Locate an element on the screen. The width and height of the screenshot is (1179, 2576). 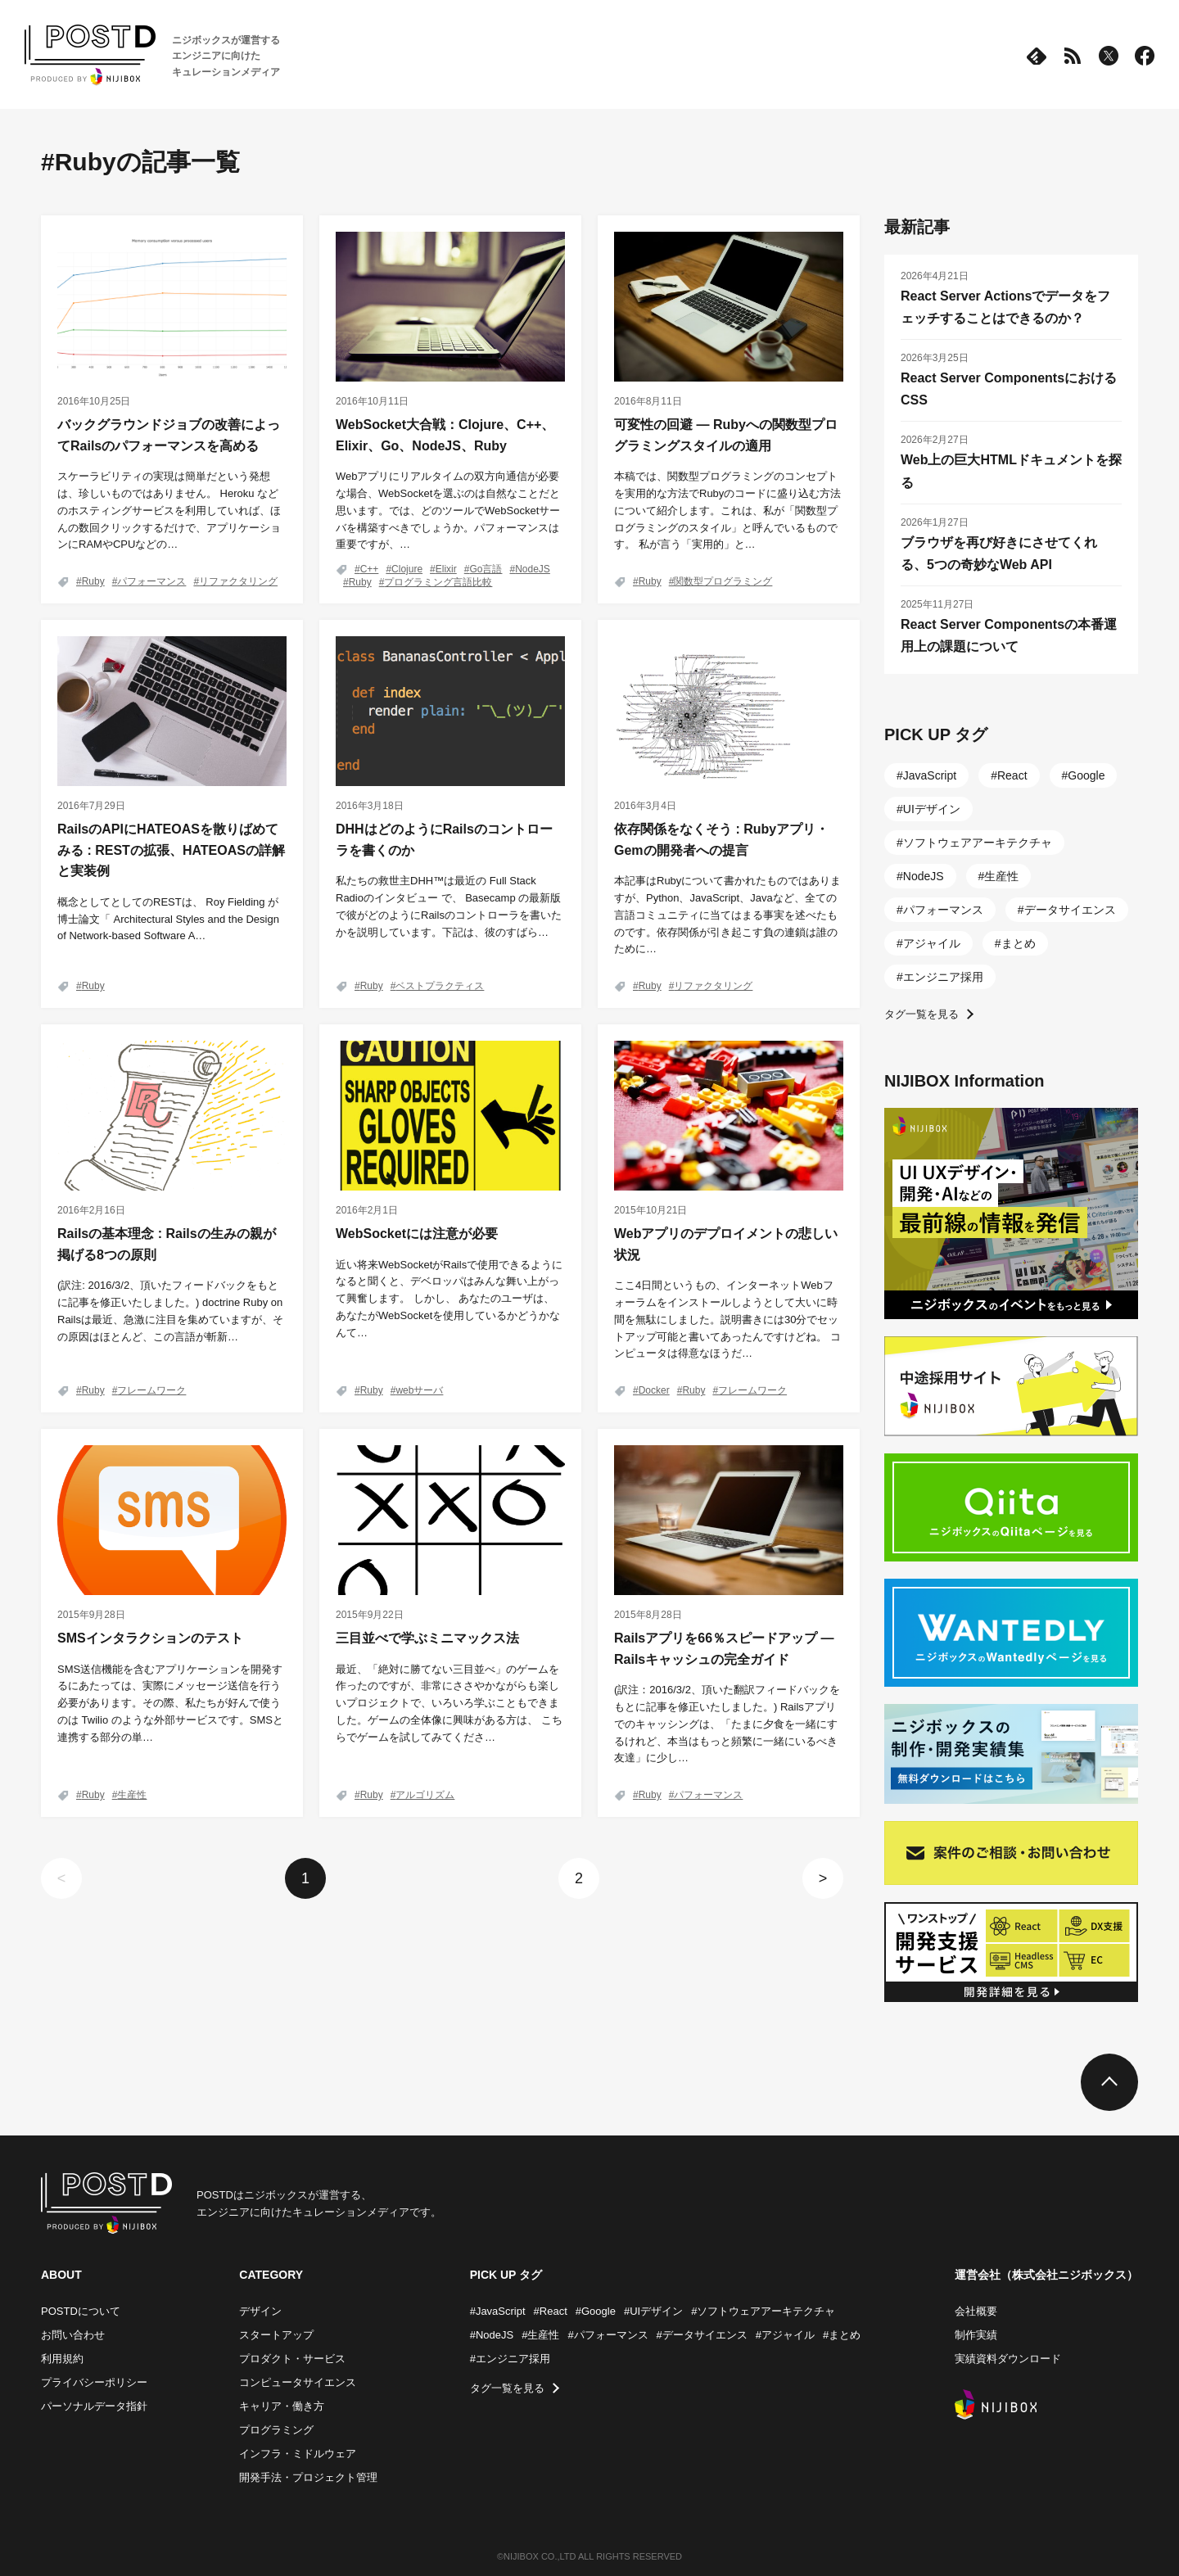
私たちの救世主DHH™は最近の Full Stack Radioのインタビュー で、 Basecamp の最新版で彼がどのようにRailsのコントローラを書いたかを説明しています。下記は、彼のすばら… is located at coordinates (449, 906).